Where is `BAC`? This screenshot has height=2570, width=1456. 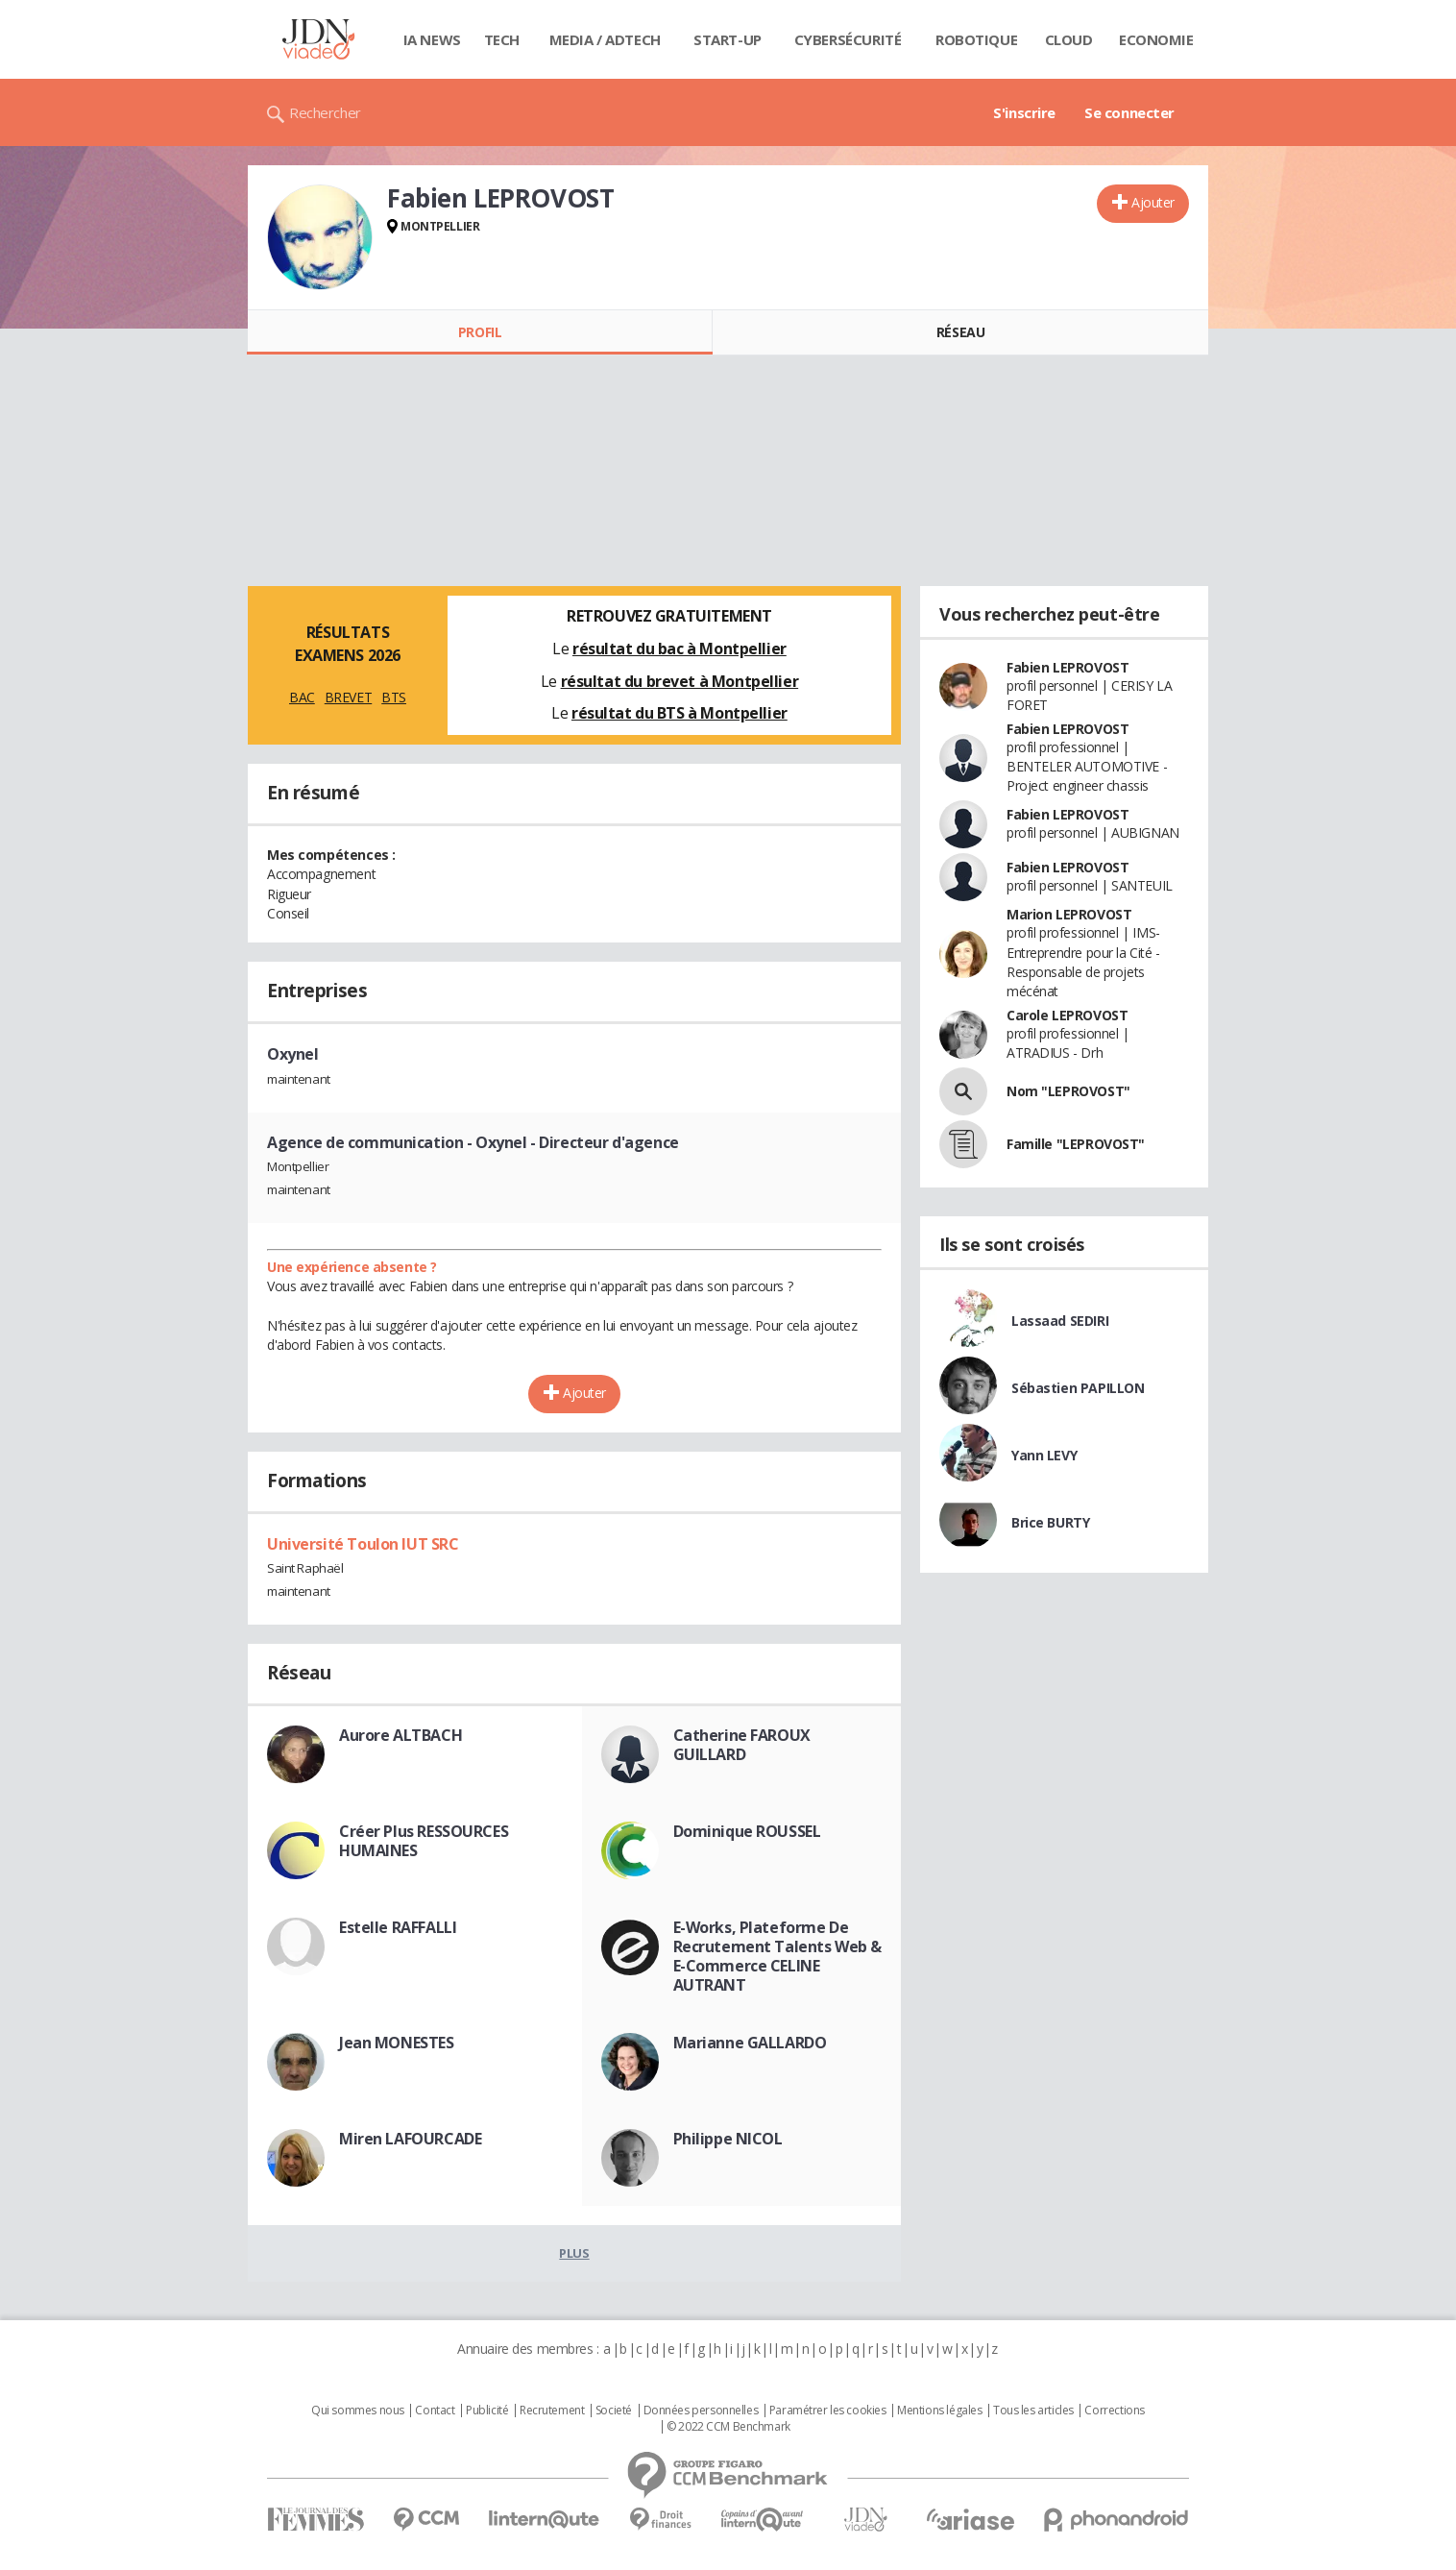
BAC is located at coordinates (302, 697).